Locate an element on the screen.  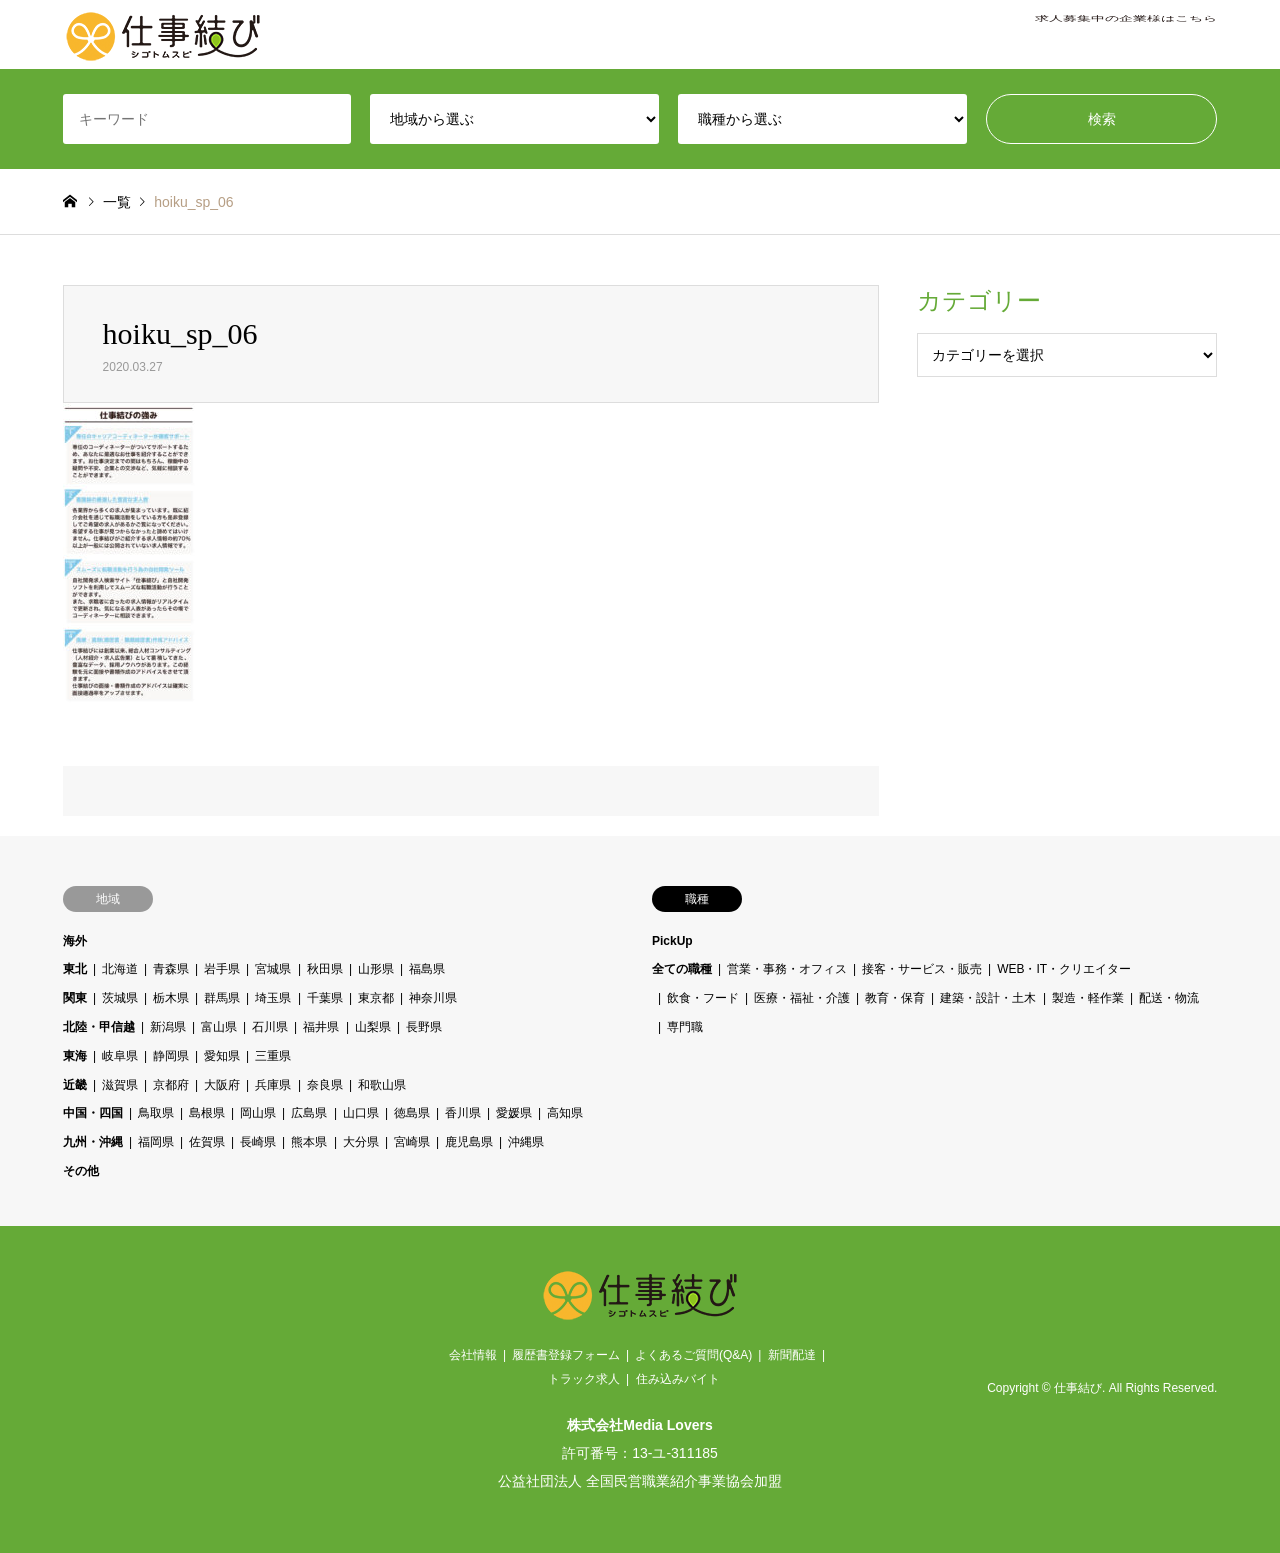
奈良県 is located at coordinates (324, 1085).